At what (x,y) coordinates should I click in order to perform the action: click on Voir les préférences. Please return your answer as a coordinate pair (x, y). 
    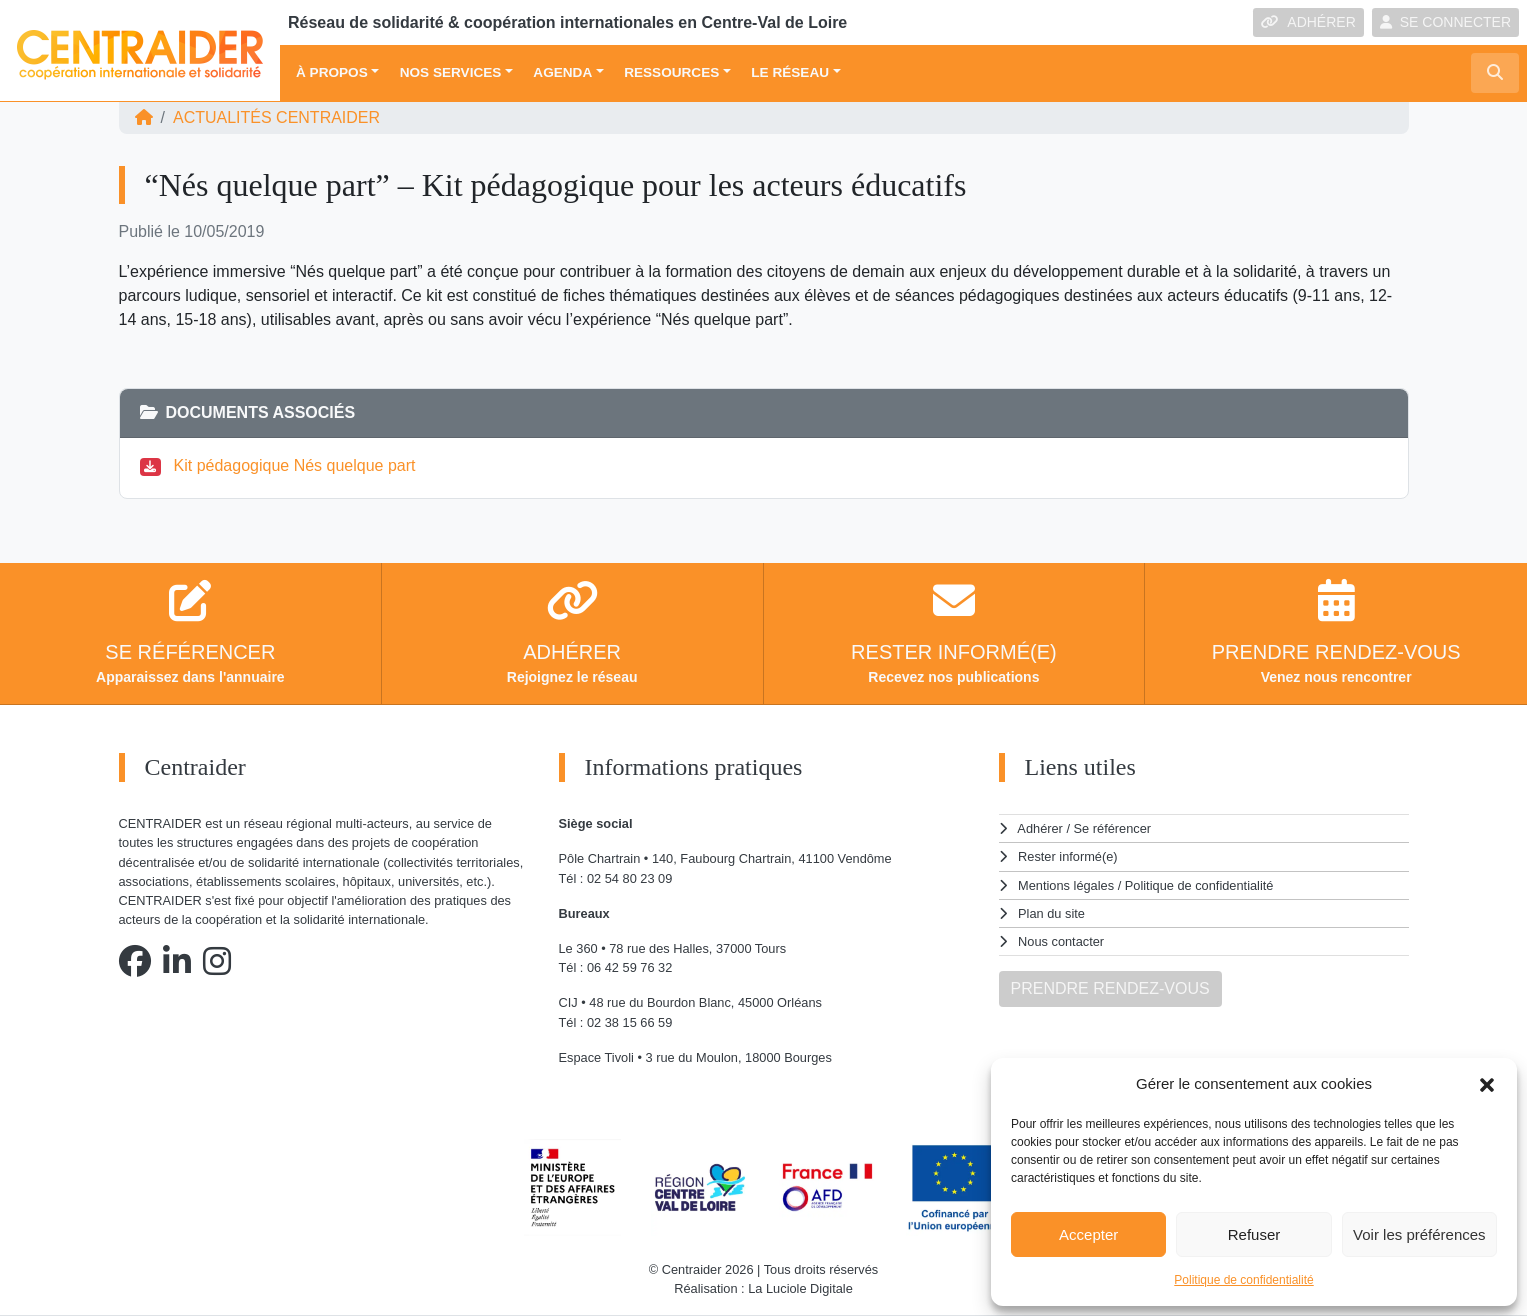
    Looking at the image, I should click on (1419, 1234).